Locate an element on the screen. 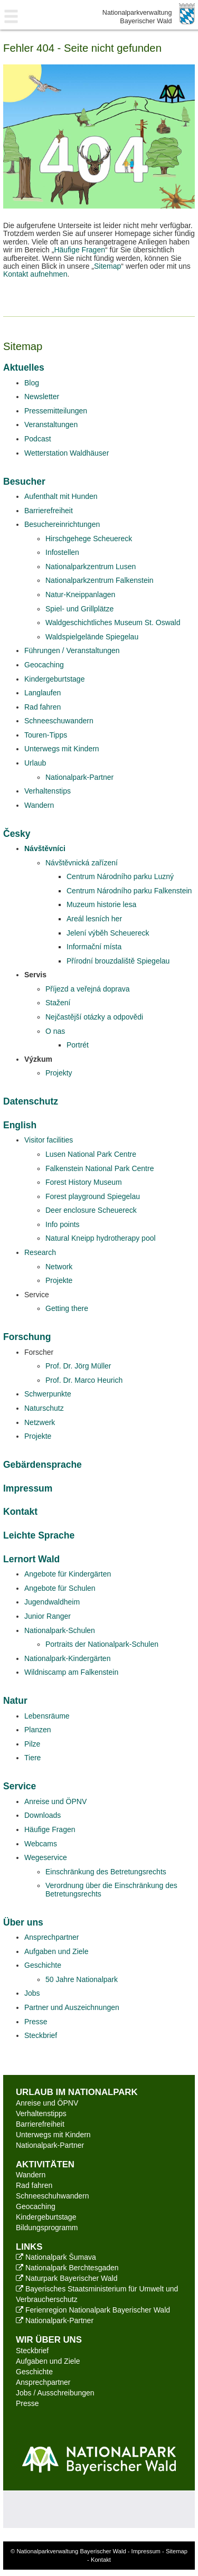 Image resolution: width=198 pixels, height=2576 pixels. Getting there is located at coordinates (66, 1308).